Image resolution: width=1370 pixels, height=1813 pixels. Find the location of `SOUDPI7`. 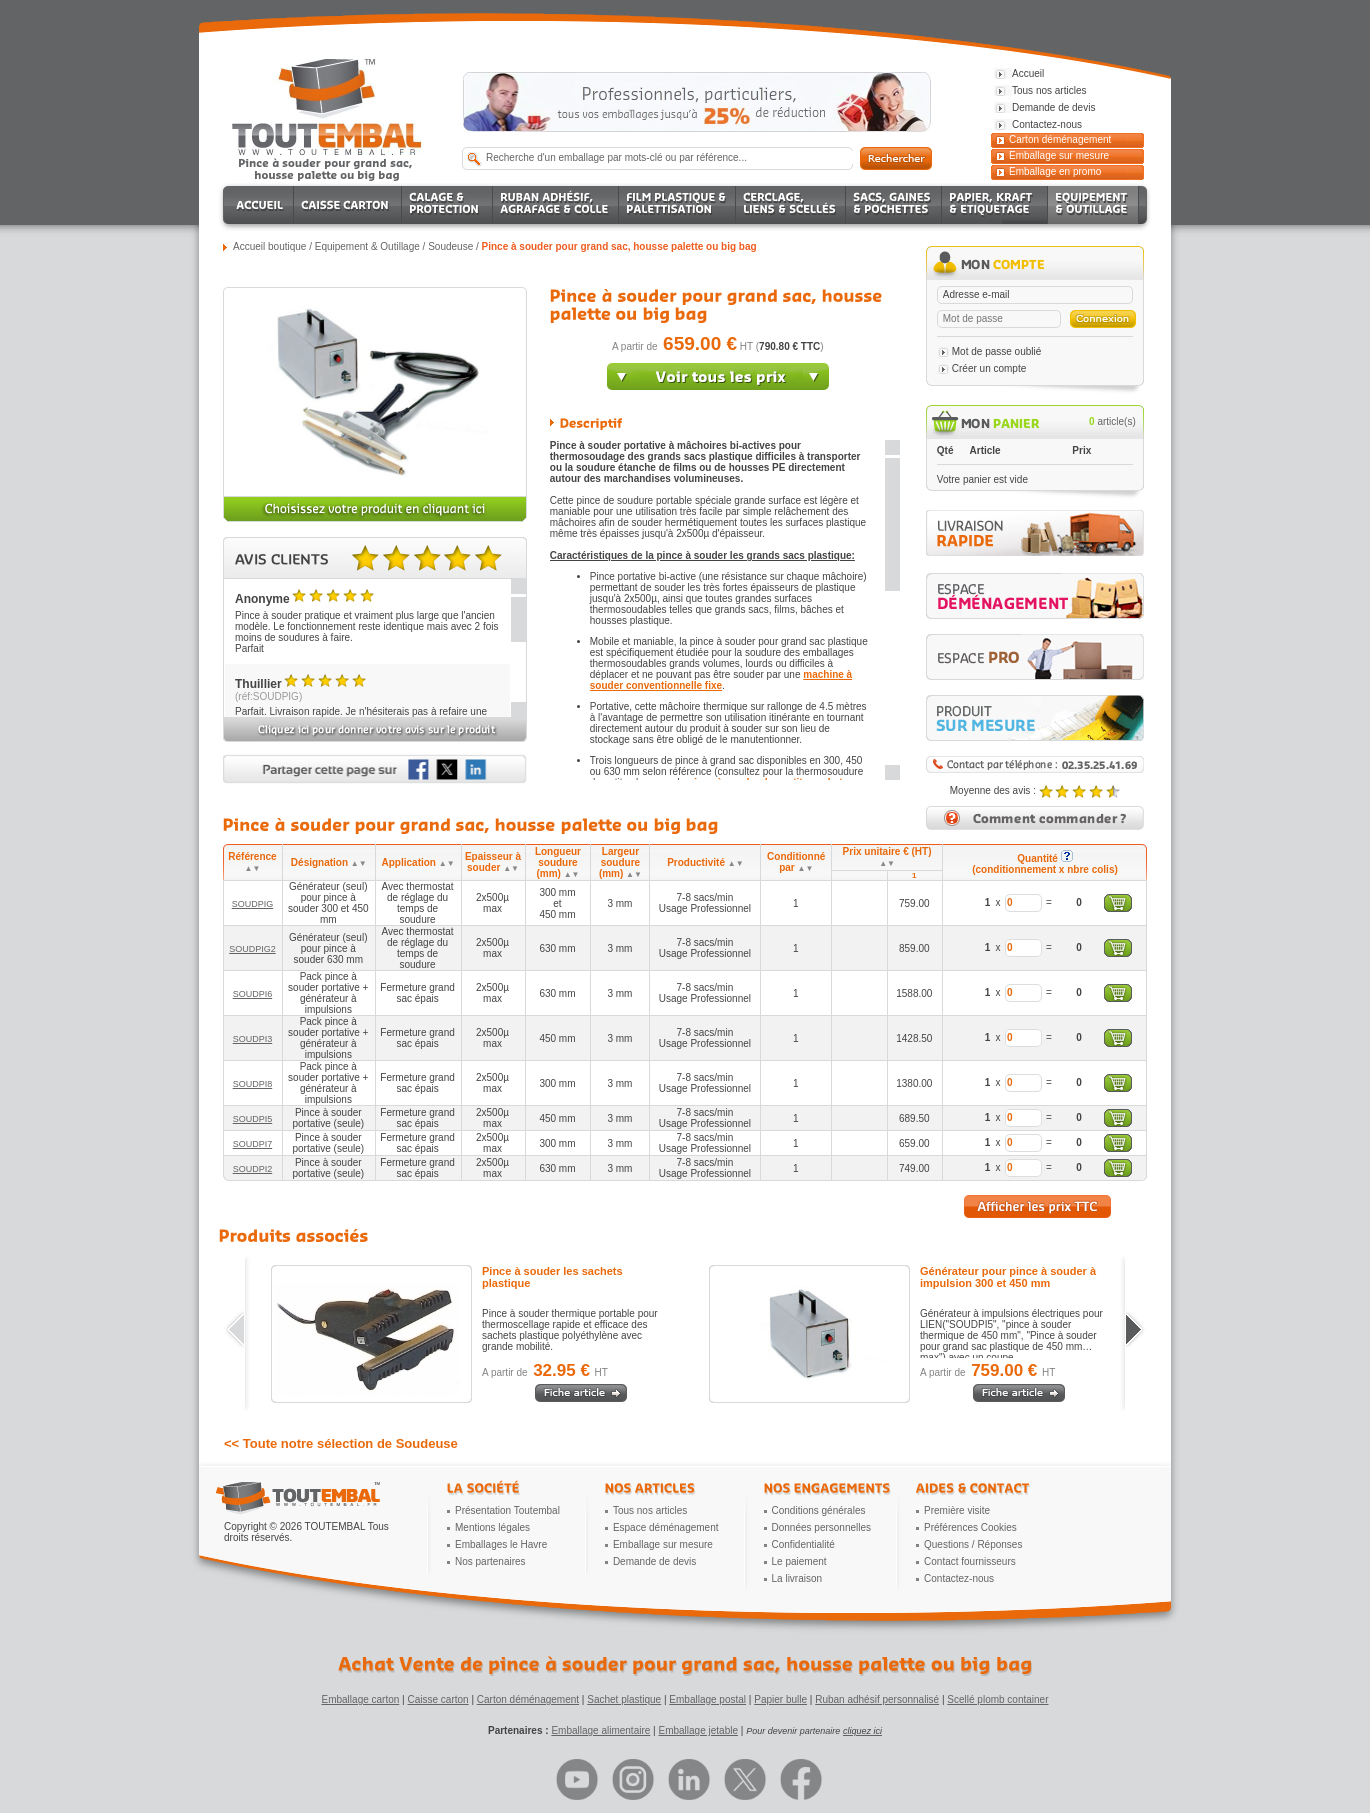

SOUDPI7 is located at coordinates (253, 1144).